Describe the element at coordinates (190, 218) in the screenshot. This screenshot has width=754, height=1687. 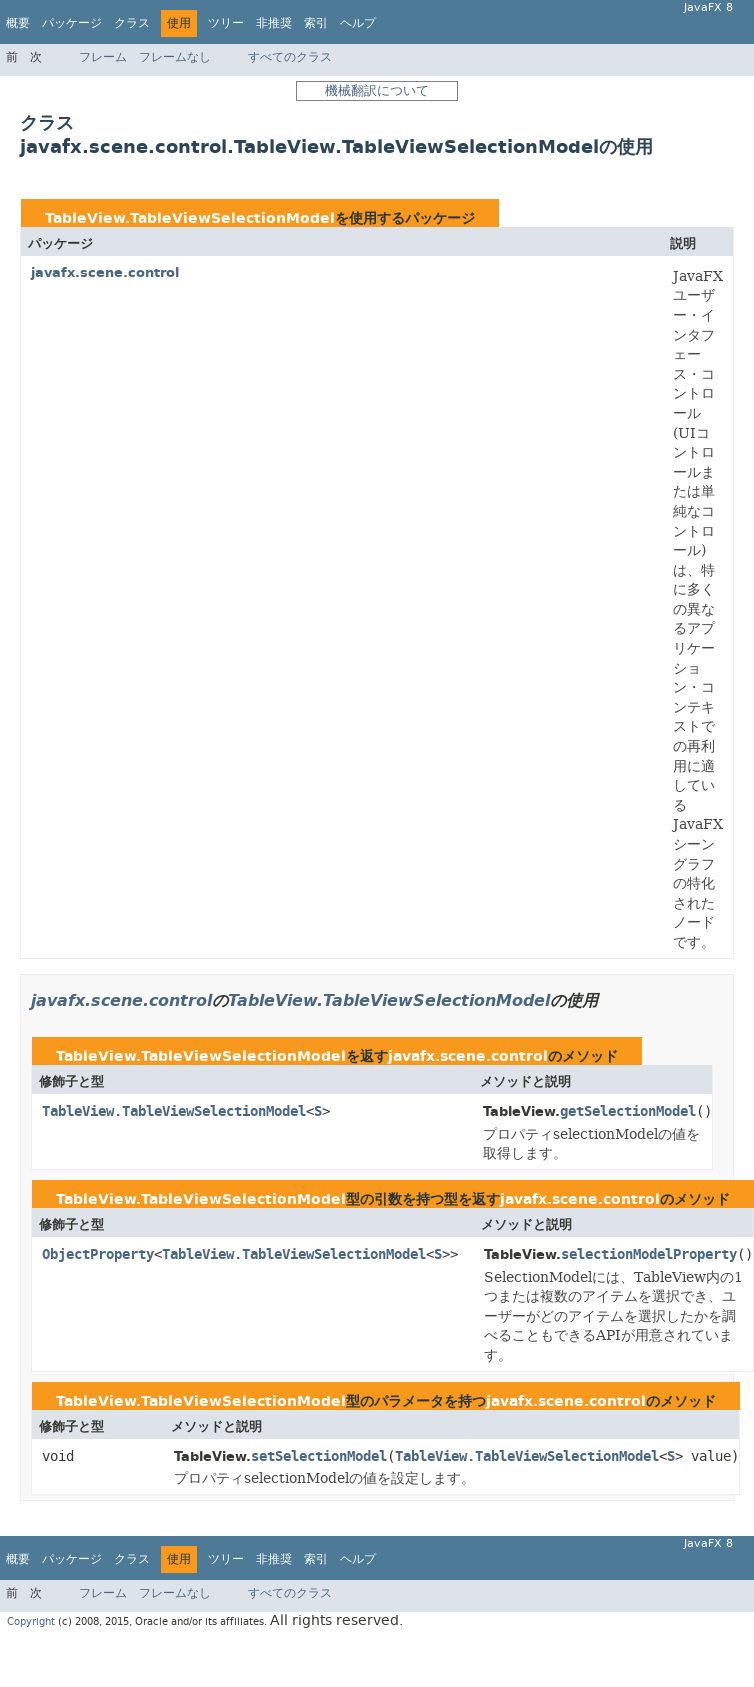
I see `TableView.TableViewSelectionModel` at that location.